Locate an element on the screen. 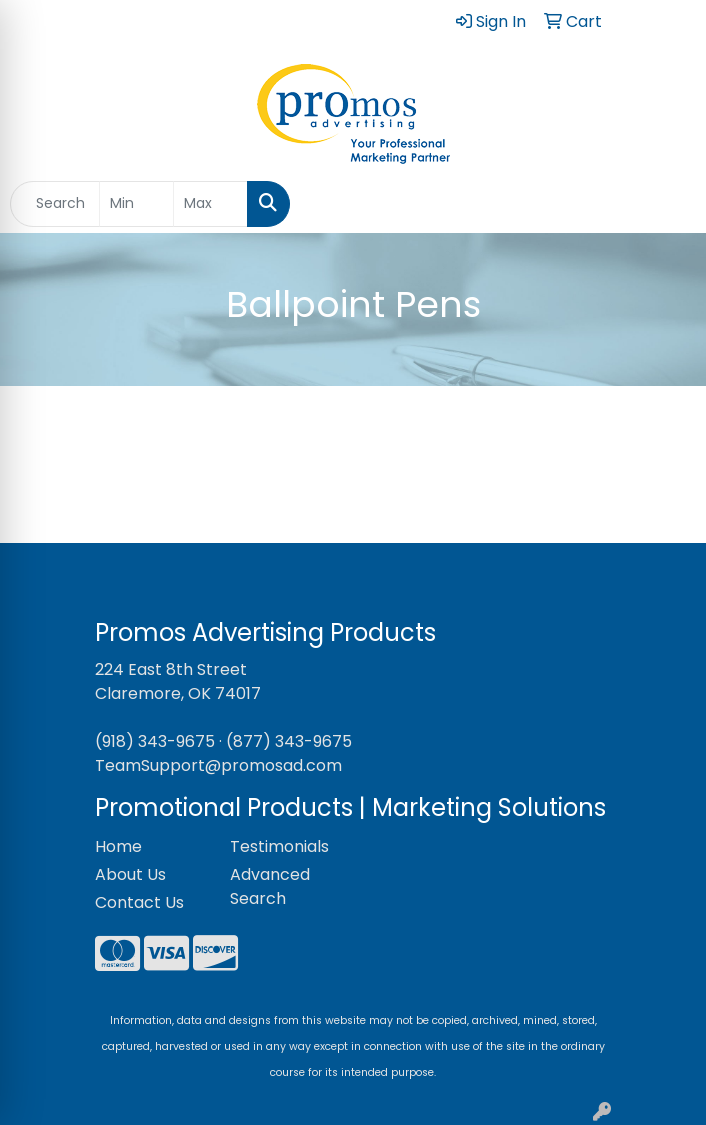  [Quick Search] is located at coordinates (55, 204).